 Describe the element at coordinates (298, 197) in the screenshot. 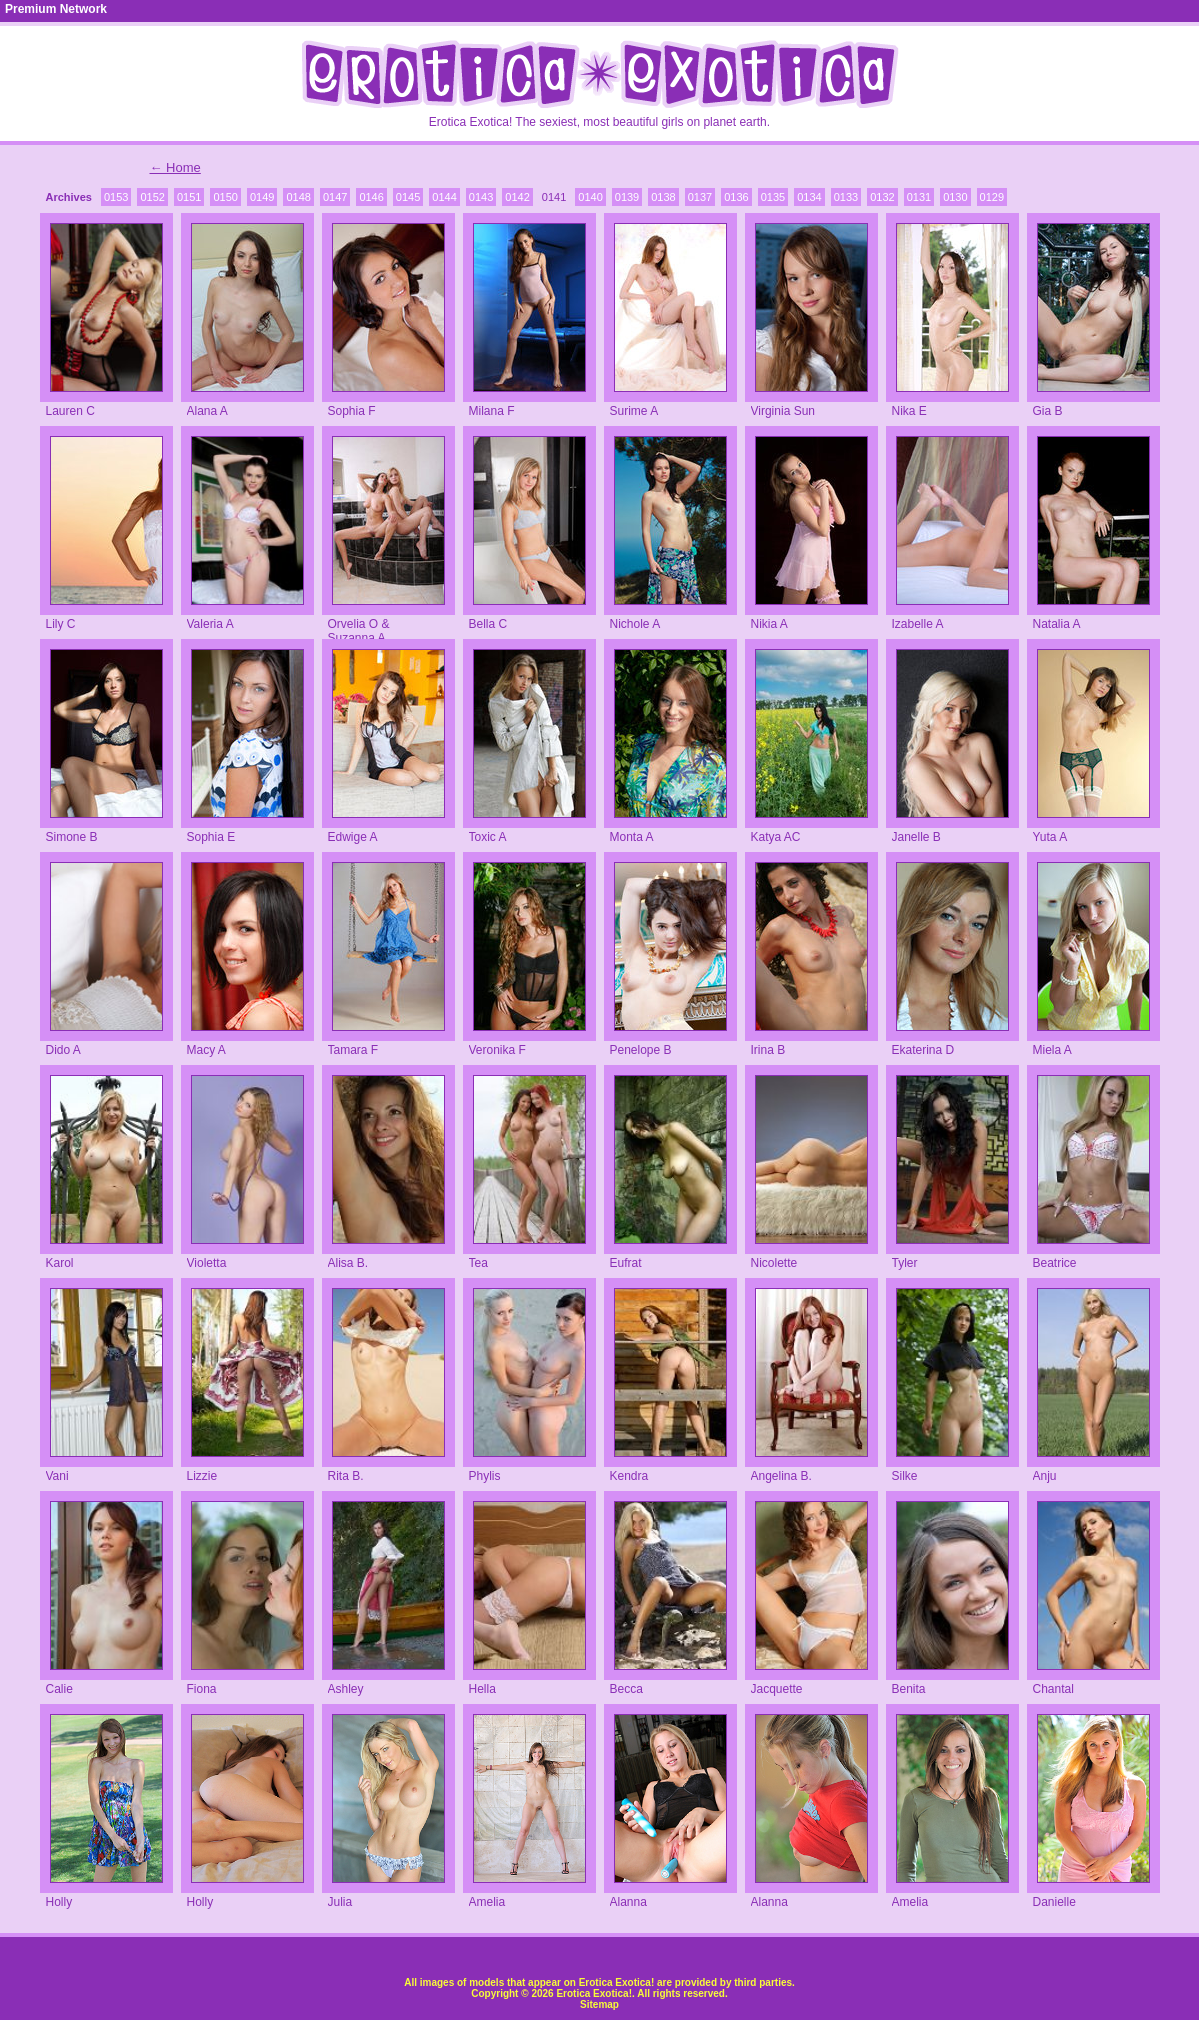

I see `0148` at that location.